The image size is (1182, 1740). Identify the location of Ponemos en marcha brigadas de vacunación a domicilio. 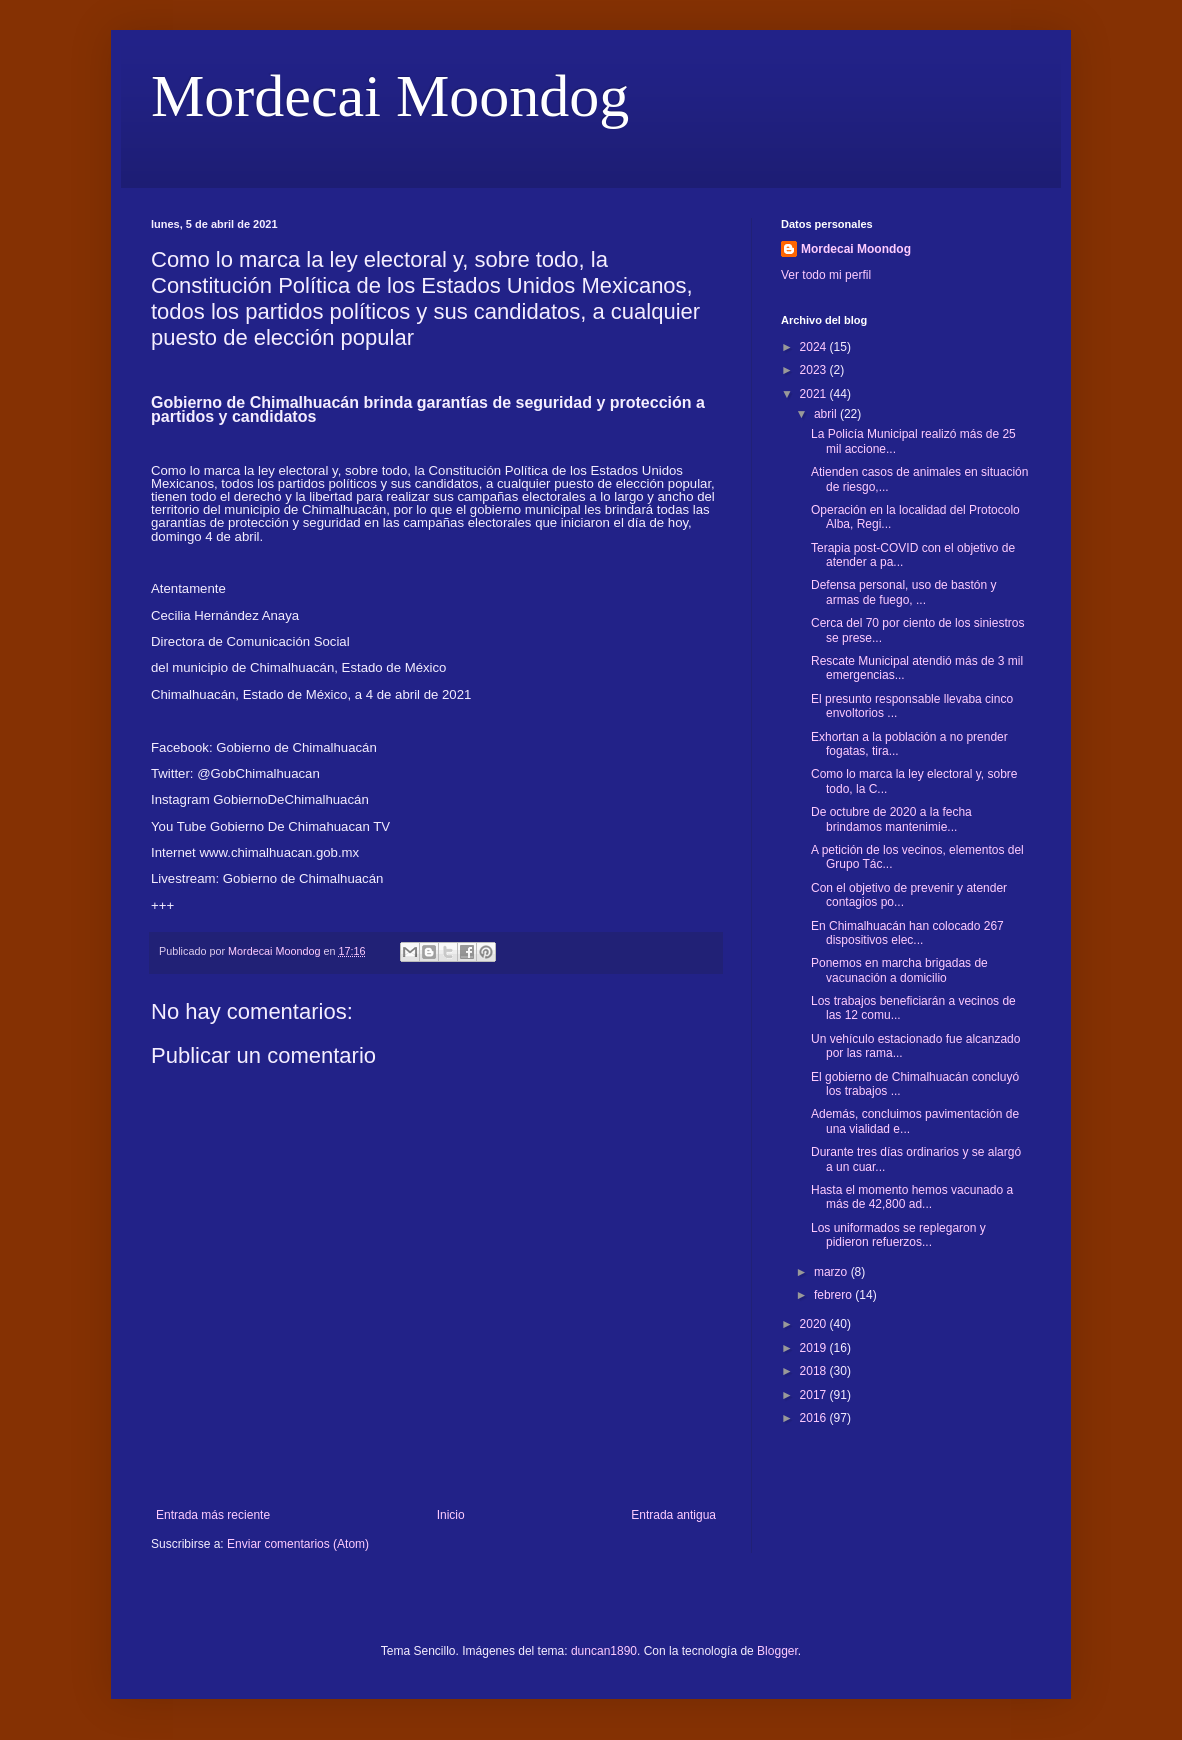
(899, 970).